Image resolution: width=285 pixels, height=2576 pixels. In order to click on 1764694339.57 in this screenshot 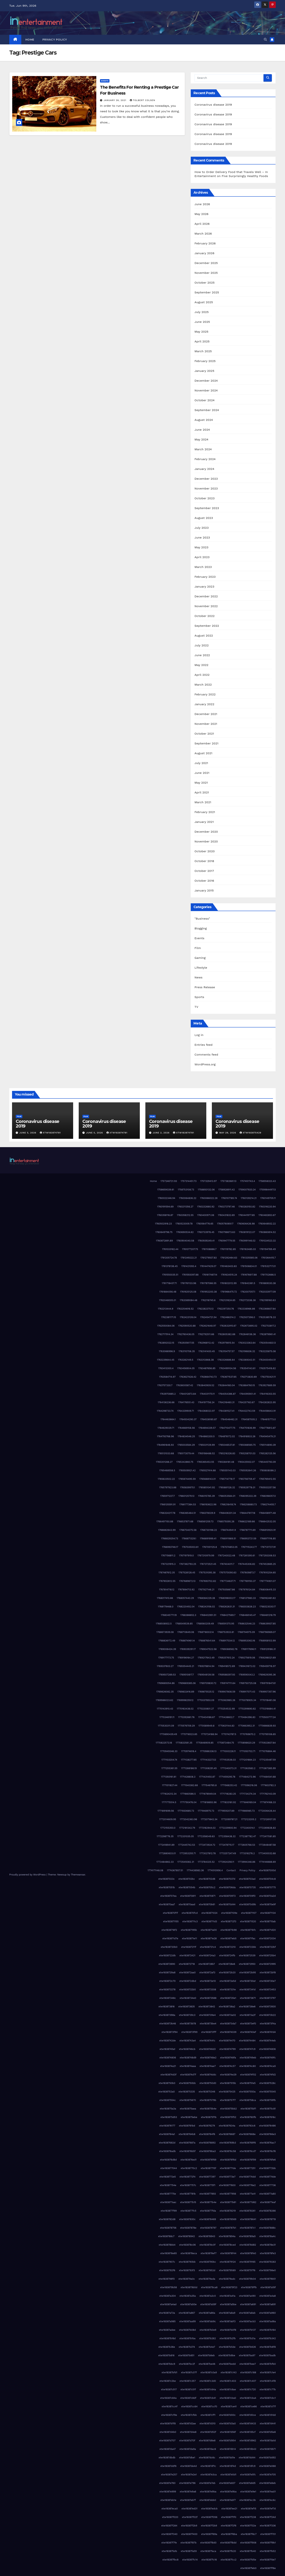, I will do `click(207, 1427)`.